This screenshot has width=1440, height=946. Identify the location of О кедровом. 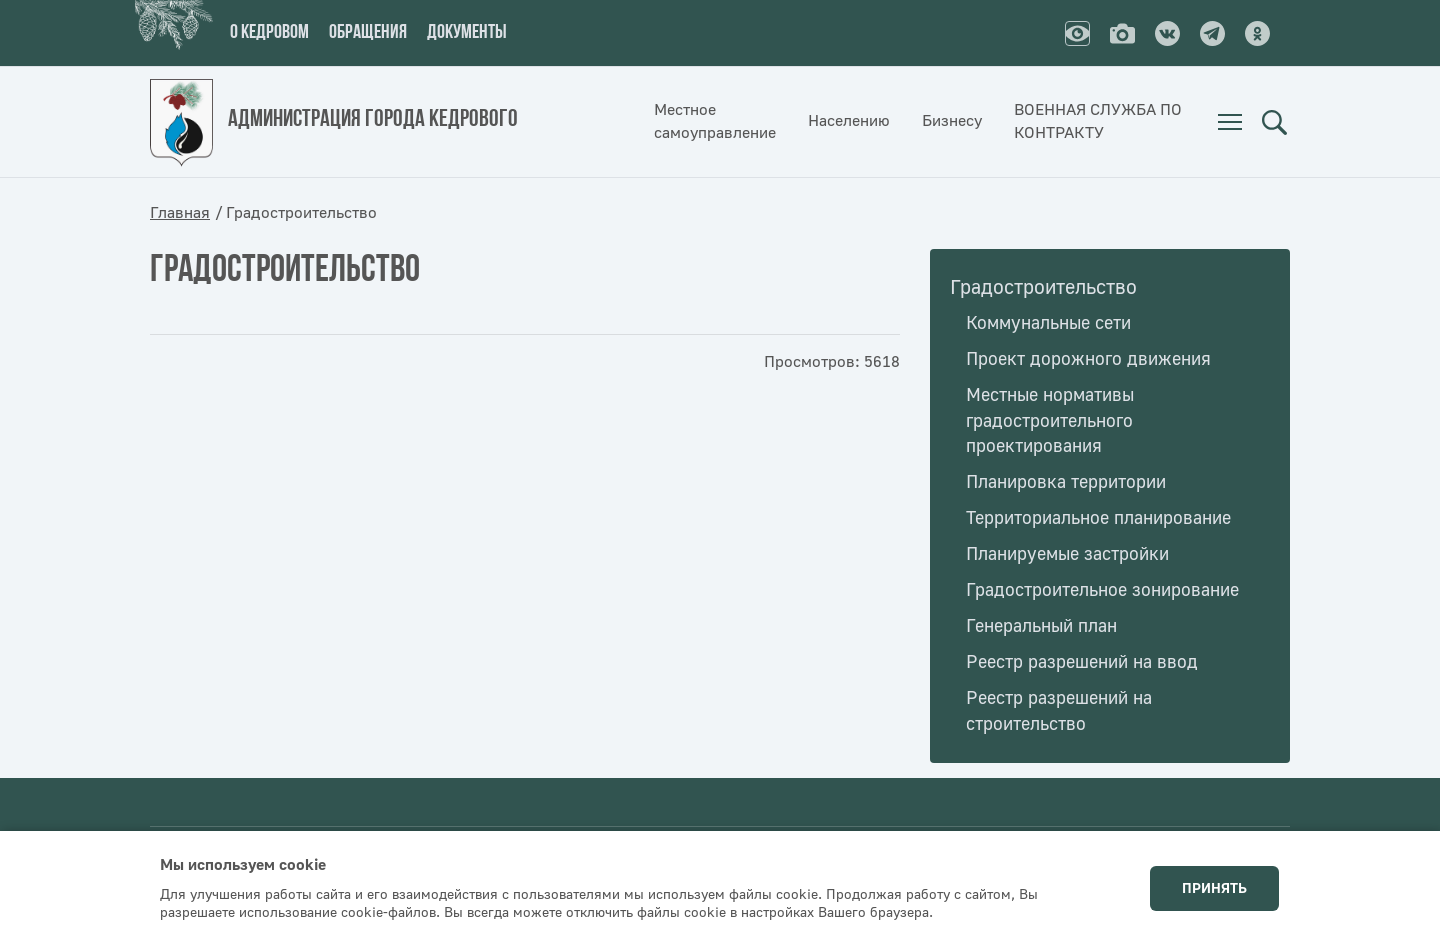
(269, 33).